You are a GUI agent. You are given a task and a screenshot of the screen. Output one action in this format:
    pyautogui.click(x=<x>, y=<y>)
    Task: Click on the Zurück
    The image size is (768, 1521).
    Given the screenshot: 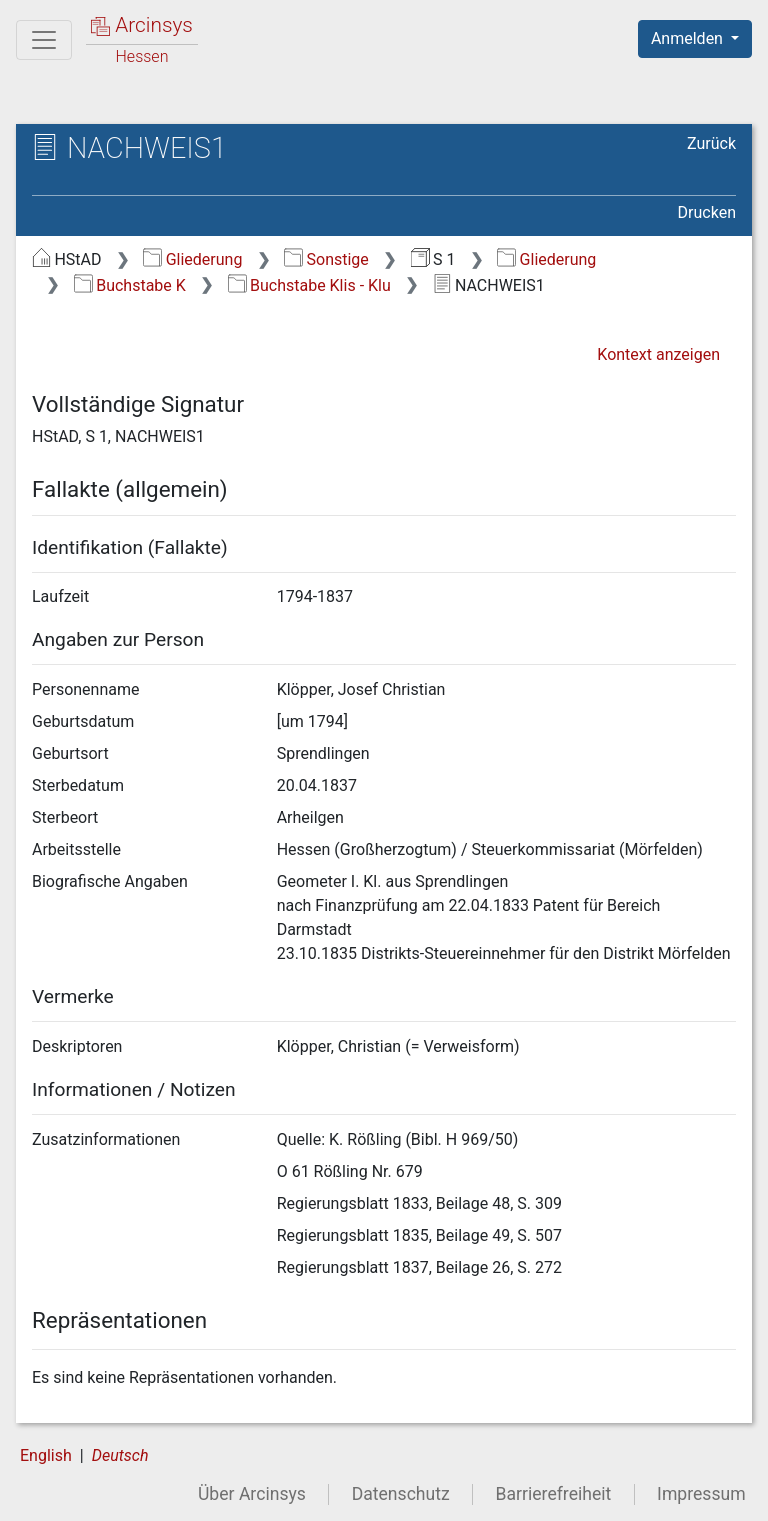 What is the action you would take?
    pyautogui.click(x=711, y=143)
    